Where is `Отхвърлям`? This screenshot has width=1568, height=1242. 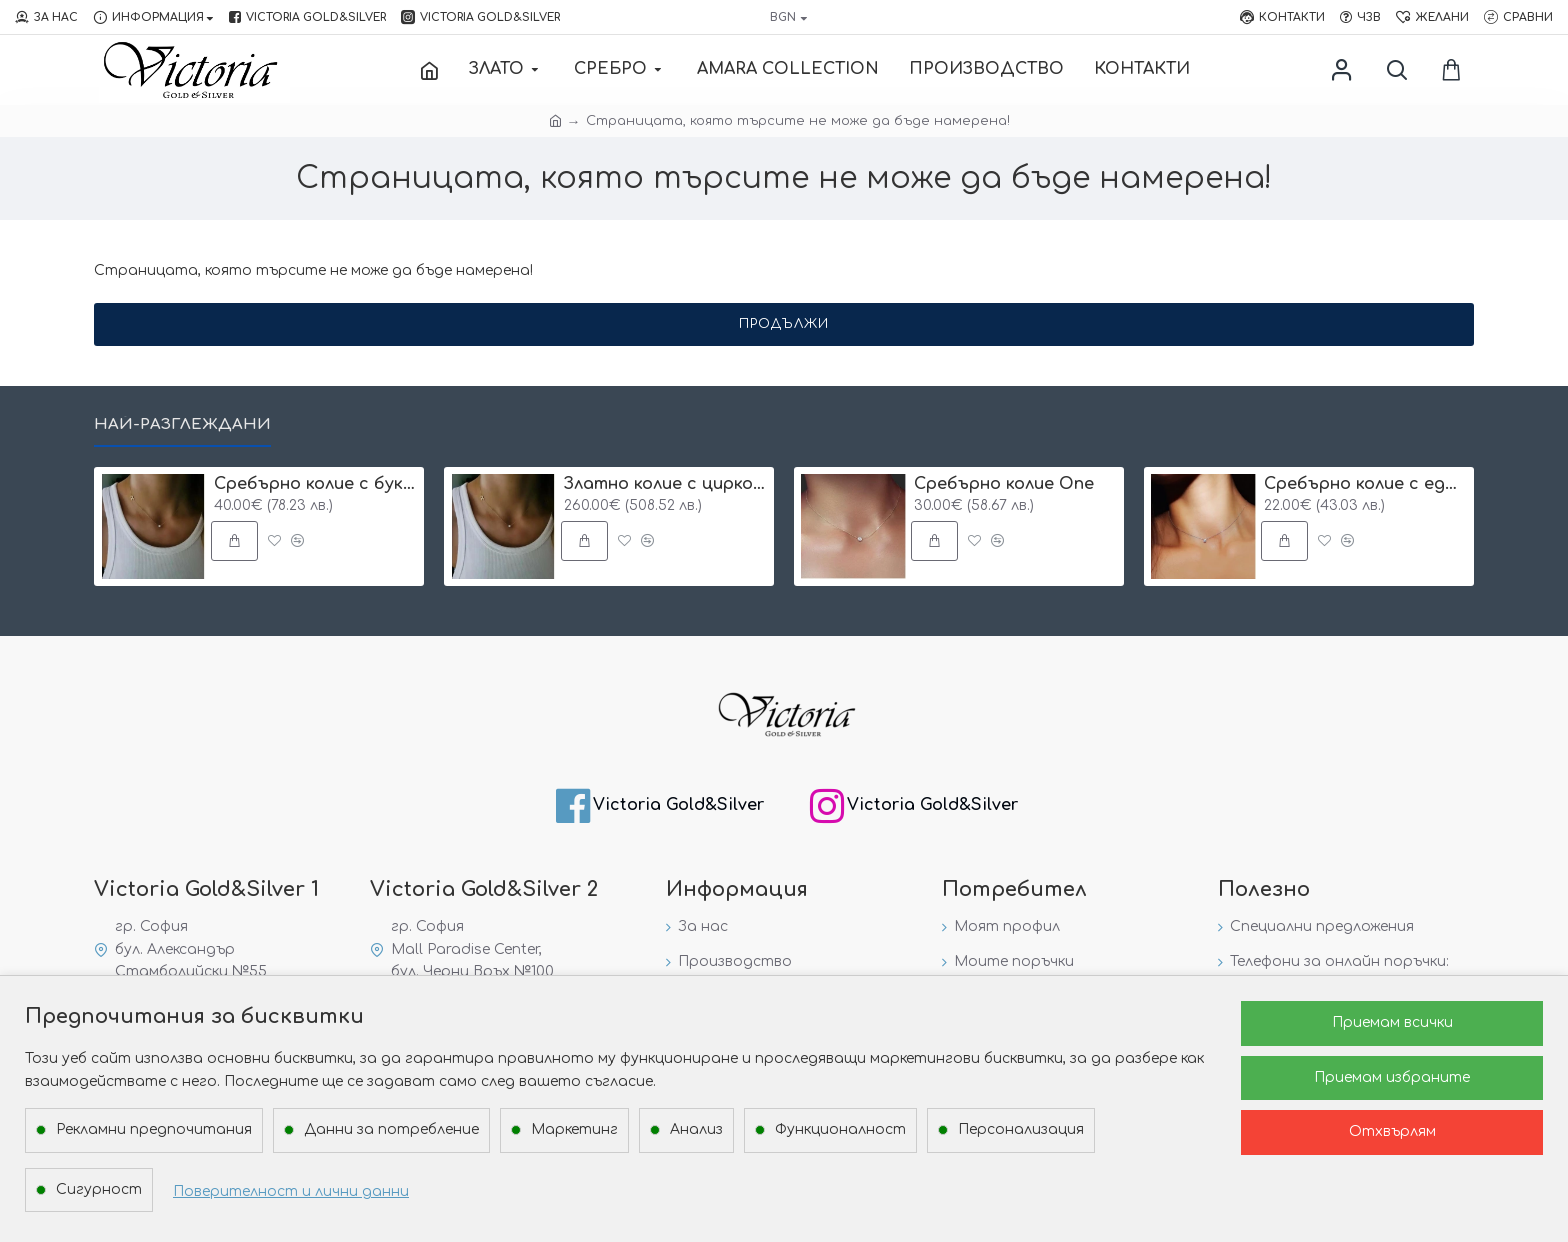 Отхвърлям is located at coordinates (1392, 1131).